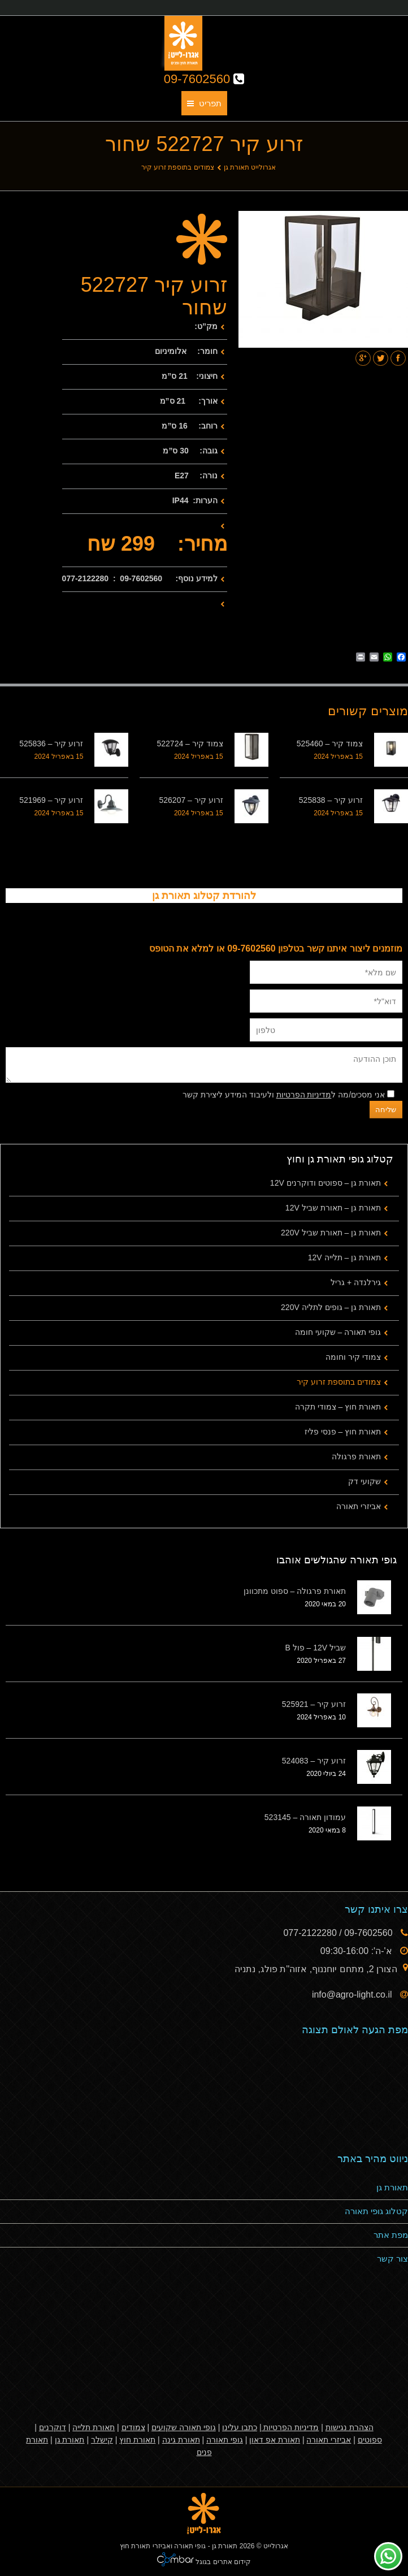 Image resolution: width=408 pixels, height=2576 pixels. Describe the element at coordinates (51, 743) in the screenshot. I see `זרוע קיר – 525836` at that location.